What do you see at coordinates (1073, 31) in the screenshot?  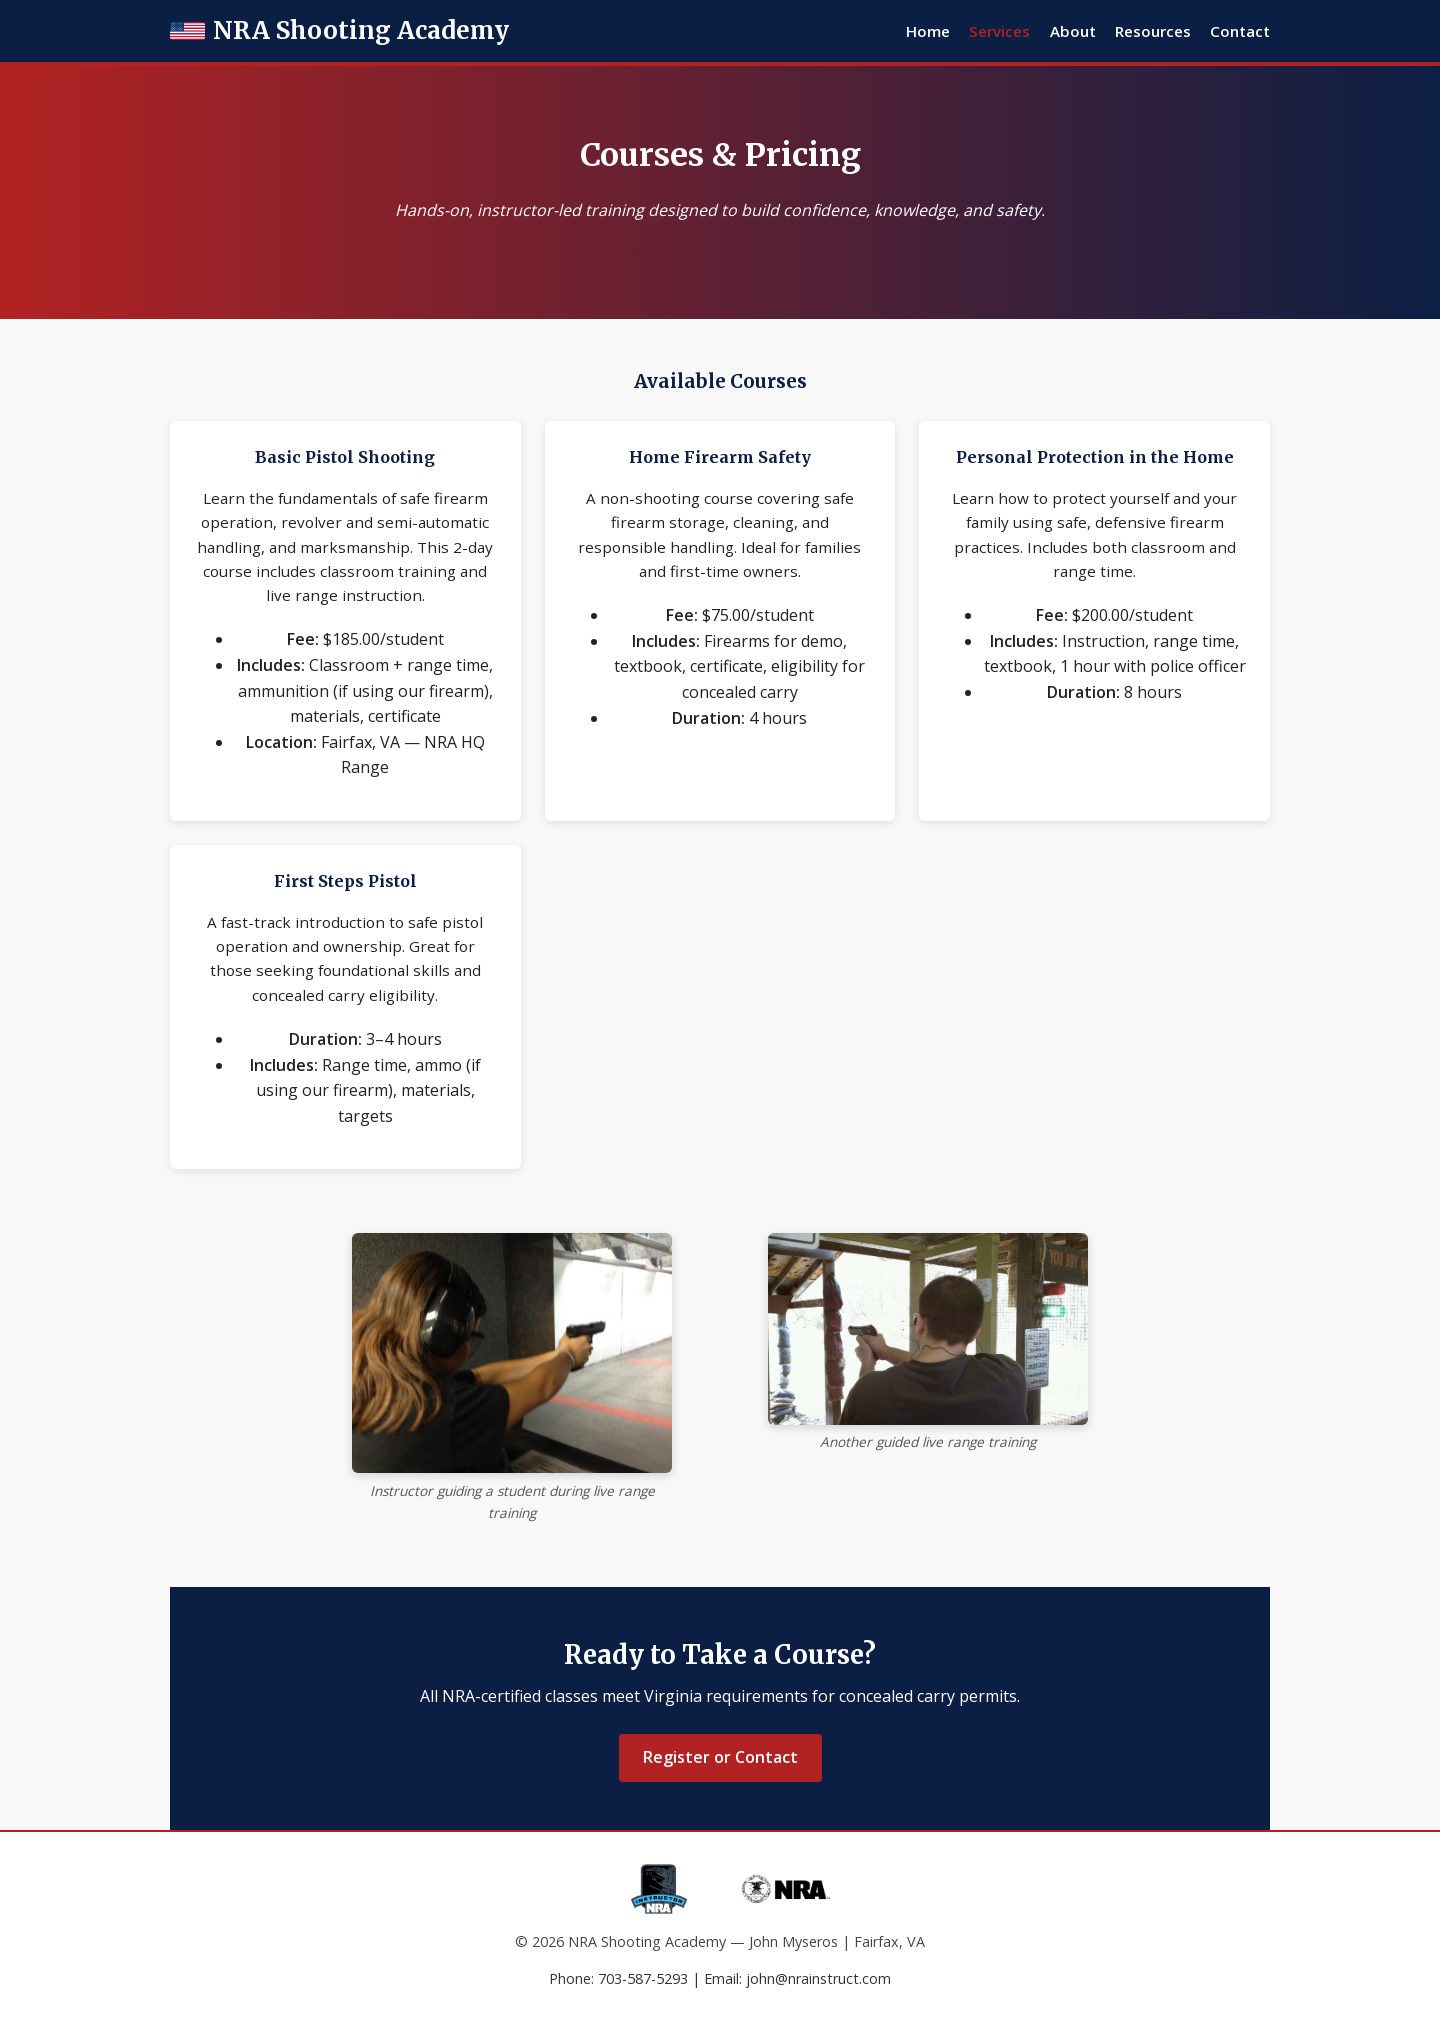 I see `About` at bounding box center [1073, 31].